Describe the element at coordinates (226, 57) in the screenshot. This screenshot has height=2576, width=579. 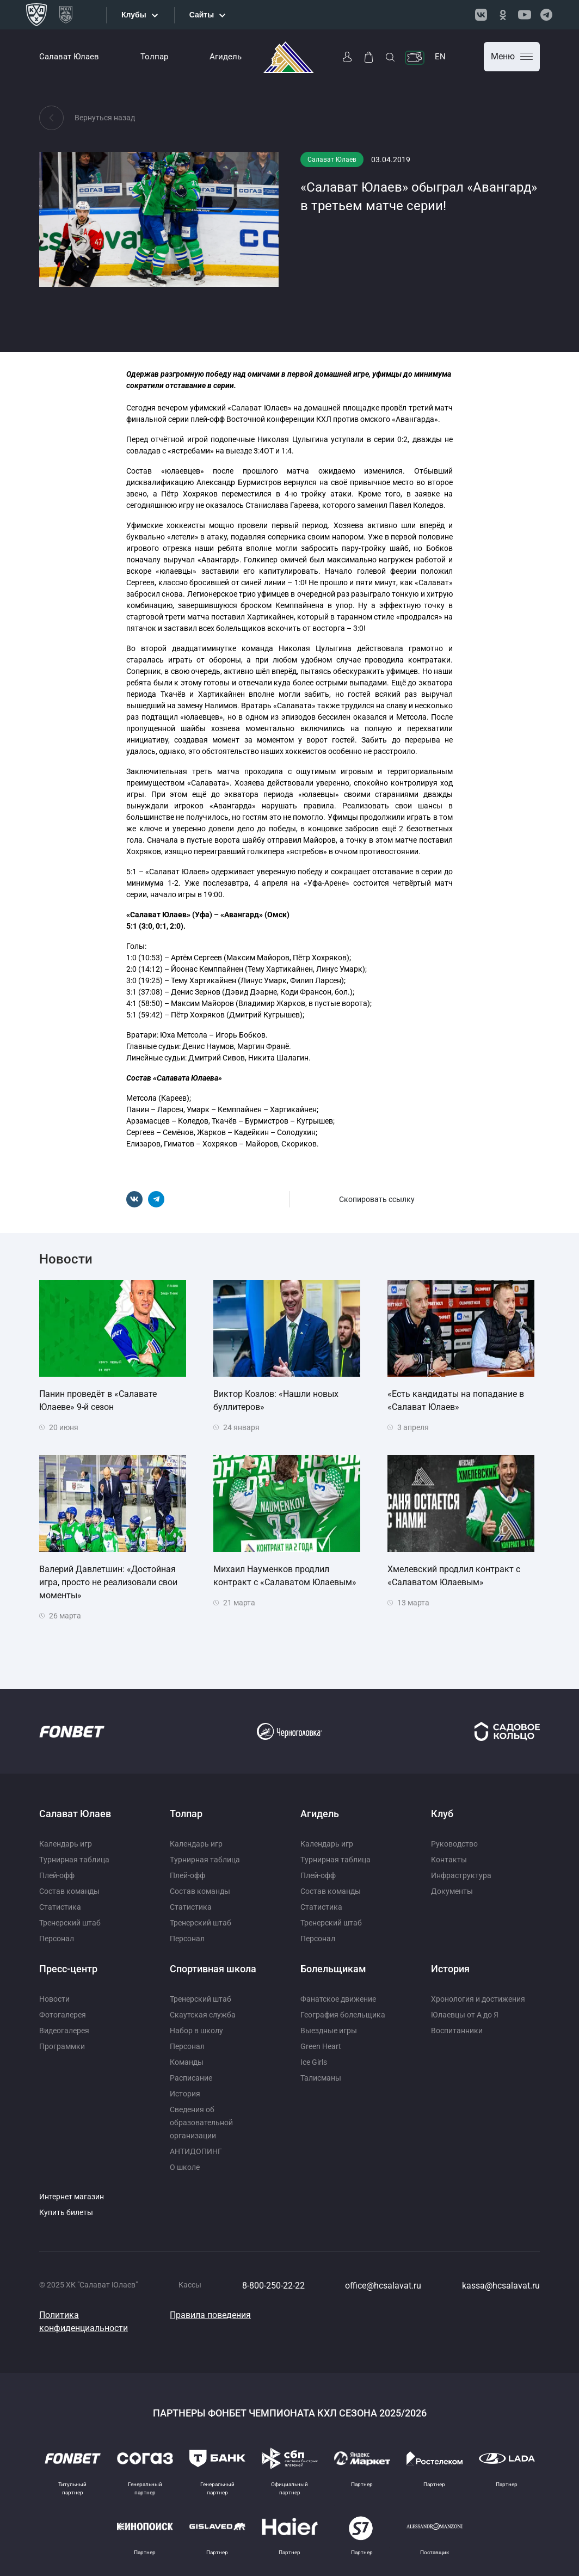
I see `Агидель` at that location.